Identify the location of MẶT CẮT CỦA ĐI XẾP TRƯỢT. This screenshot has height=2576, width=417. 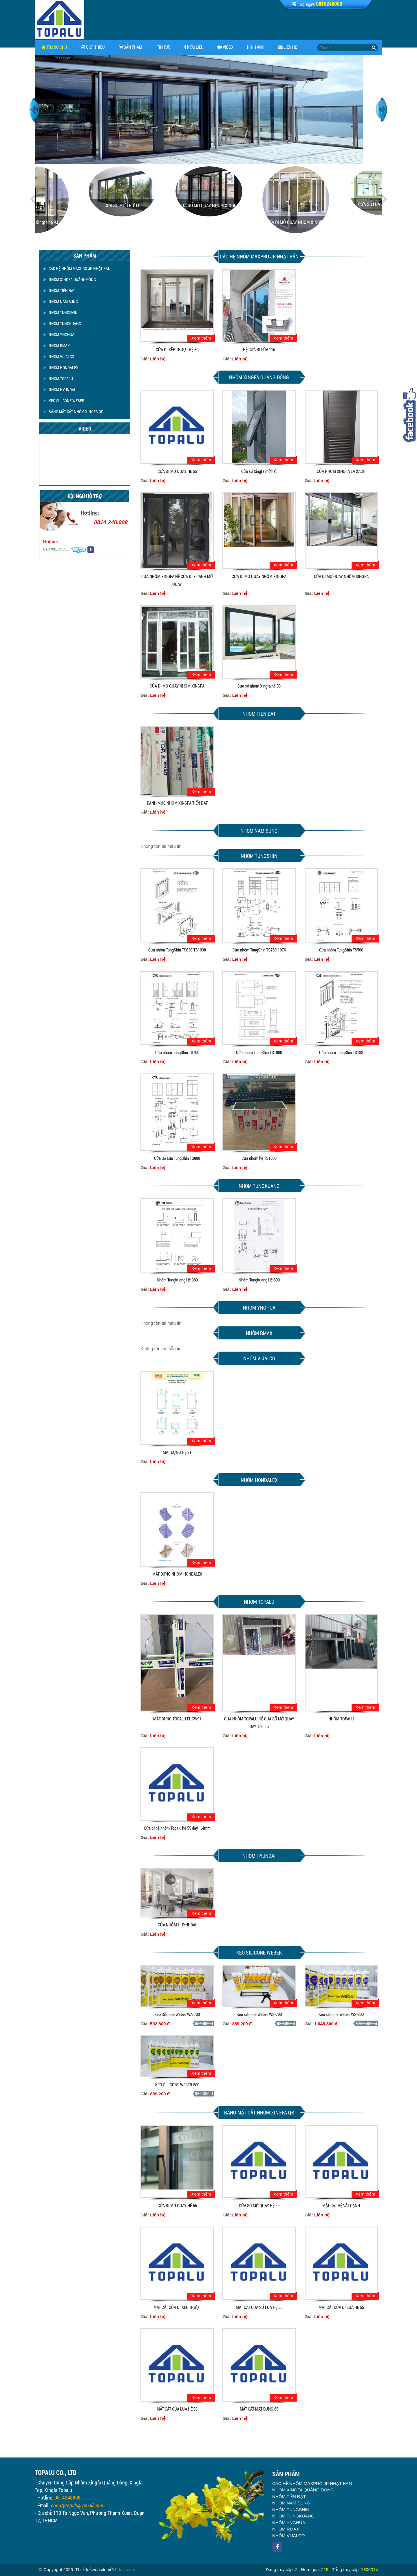
(177, 2307).